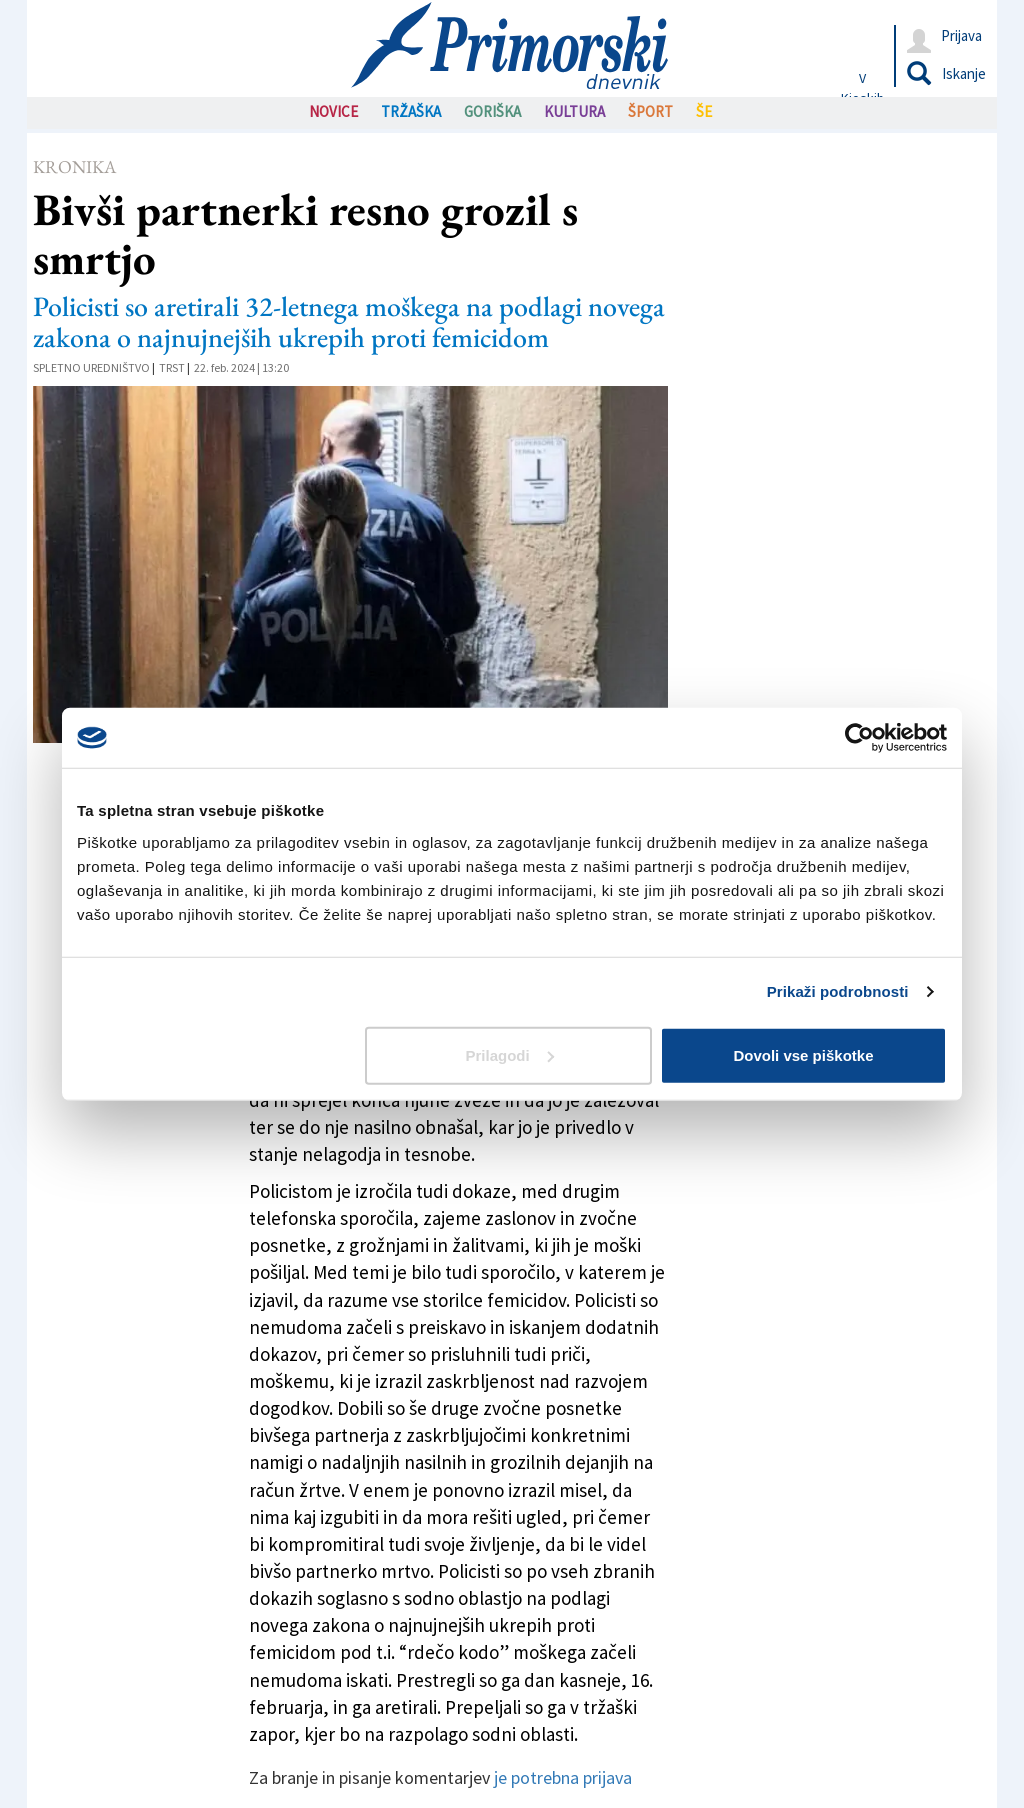 This screenshot has width=1024, height=1808. Describe the element at coordinates (91, 367) in the screenshot. I see `Spletno uredništvo` at that location.